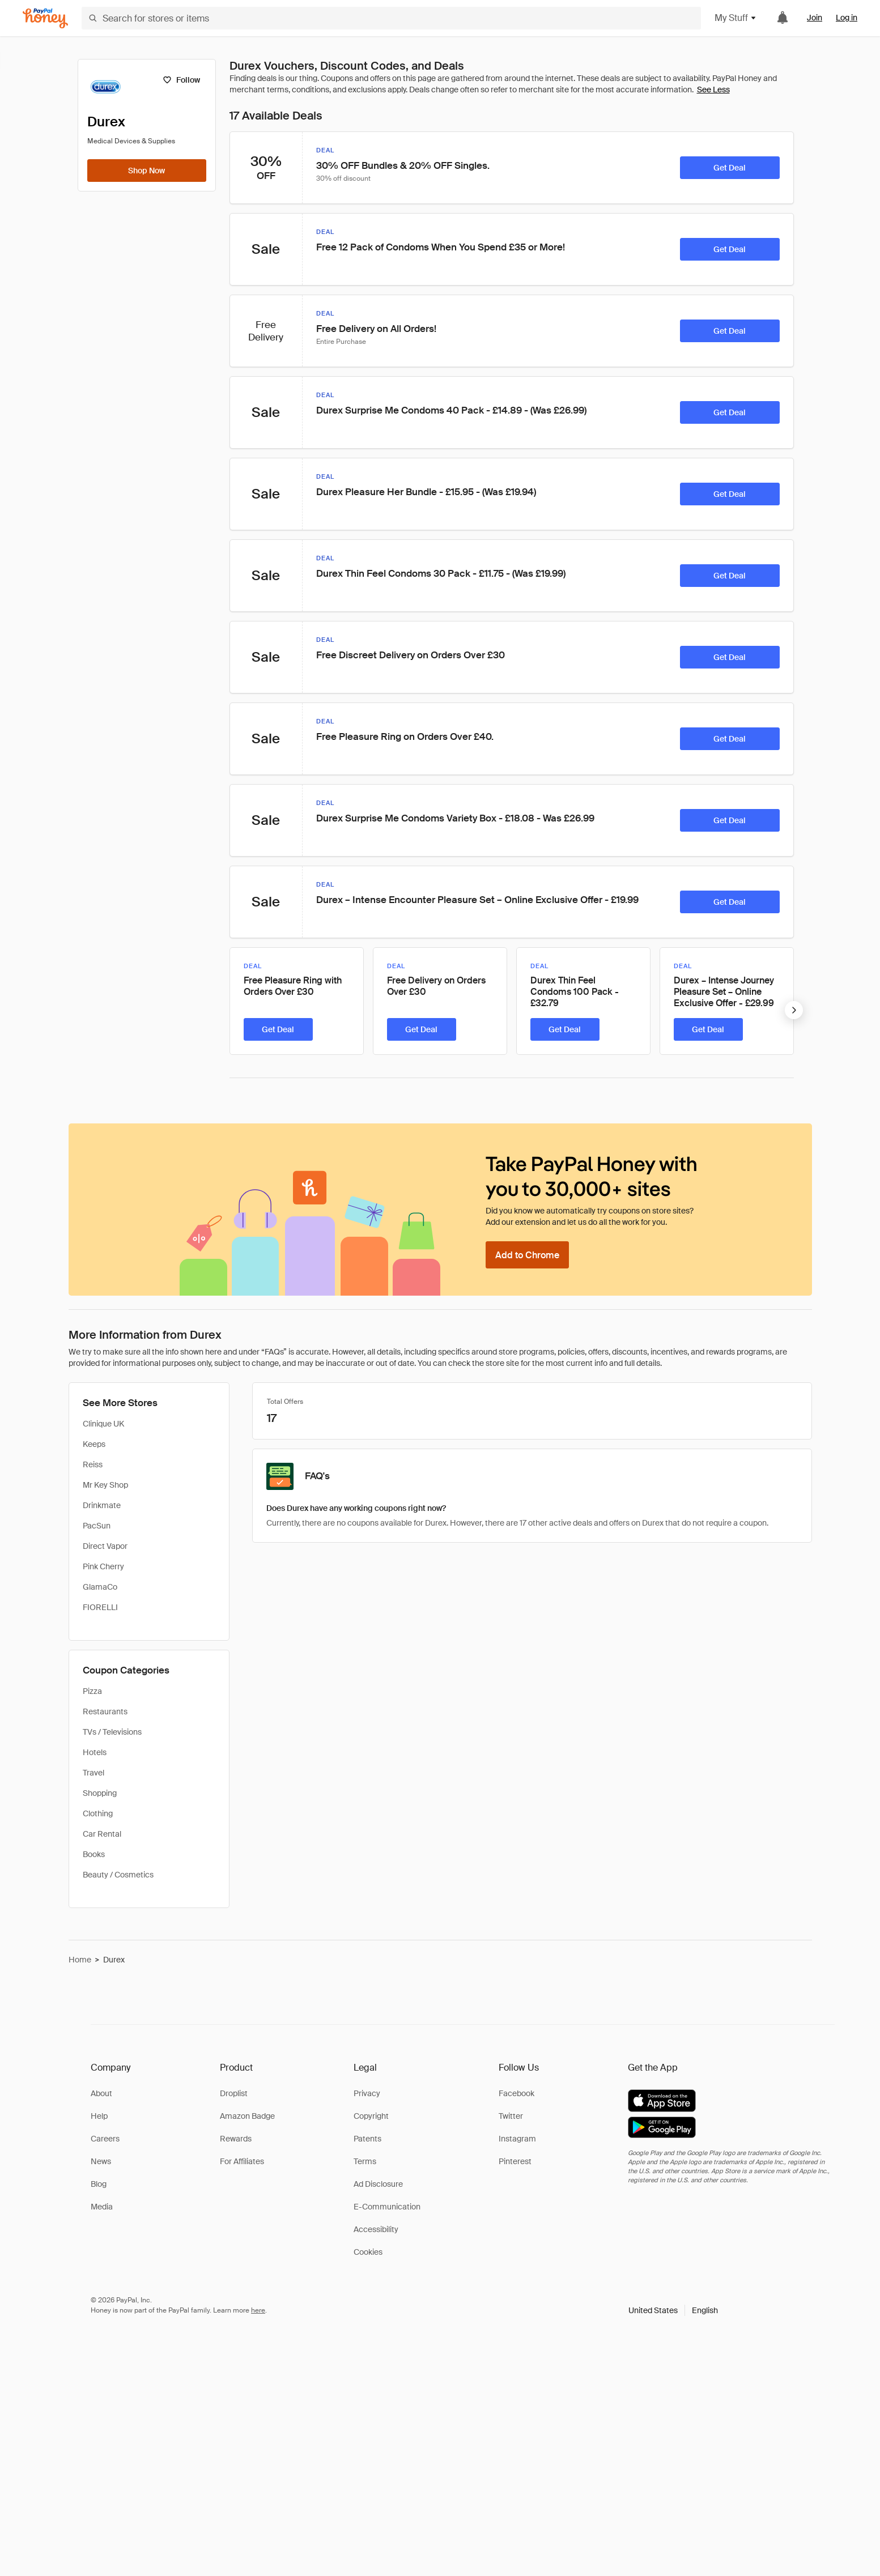 Image resolution: width=880 pixels, height=2576 pixels. What do you see at coordinates (236, 2139) in the screenshot?
I see `Rewards` at bounding box center [236, 2139].